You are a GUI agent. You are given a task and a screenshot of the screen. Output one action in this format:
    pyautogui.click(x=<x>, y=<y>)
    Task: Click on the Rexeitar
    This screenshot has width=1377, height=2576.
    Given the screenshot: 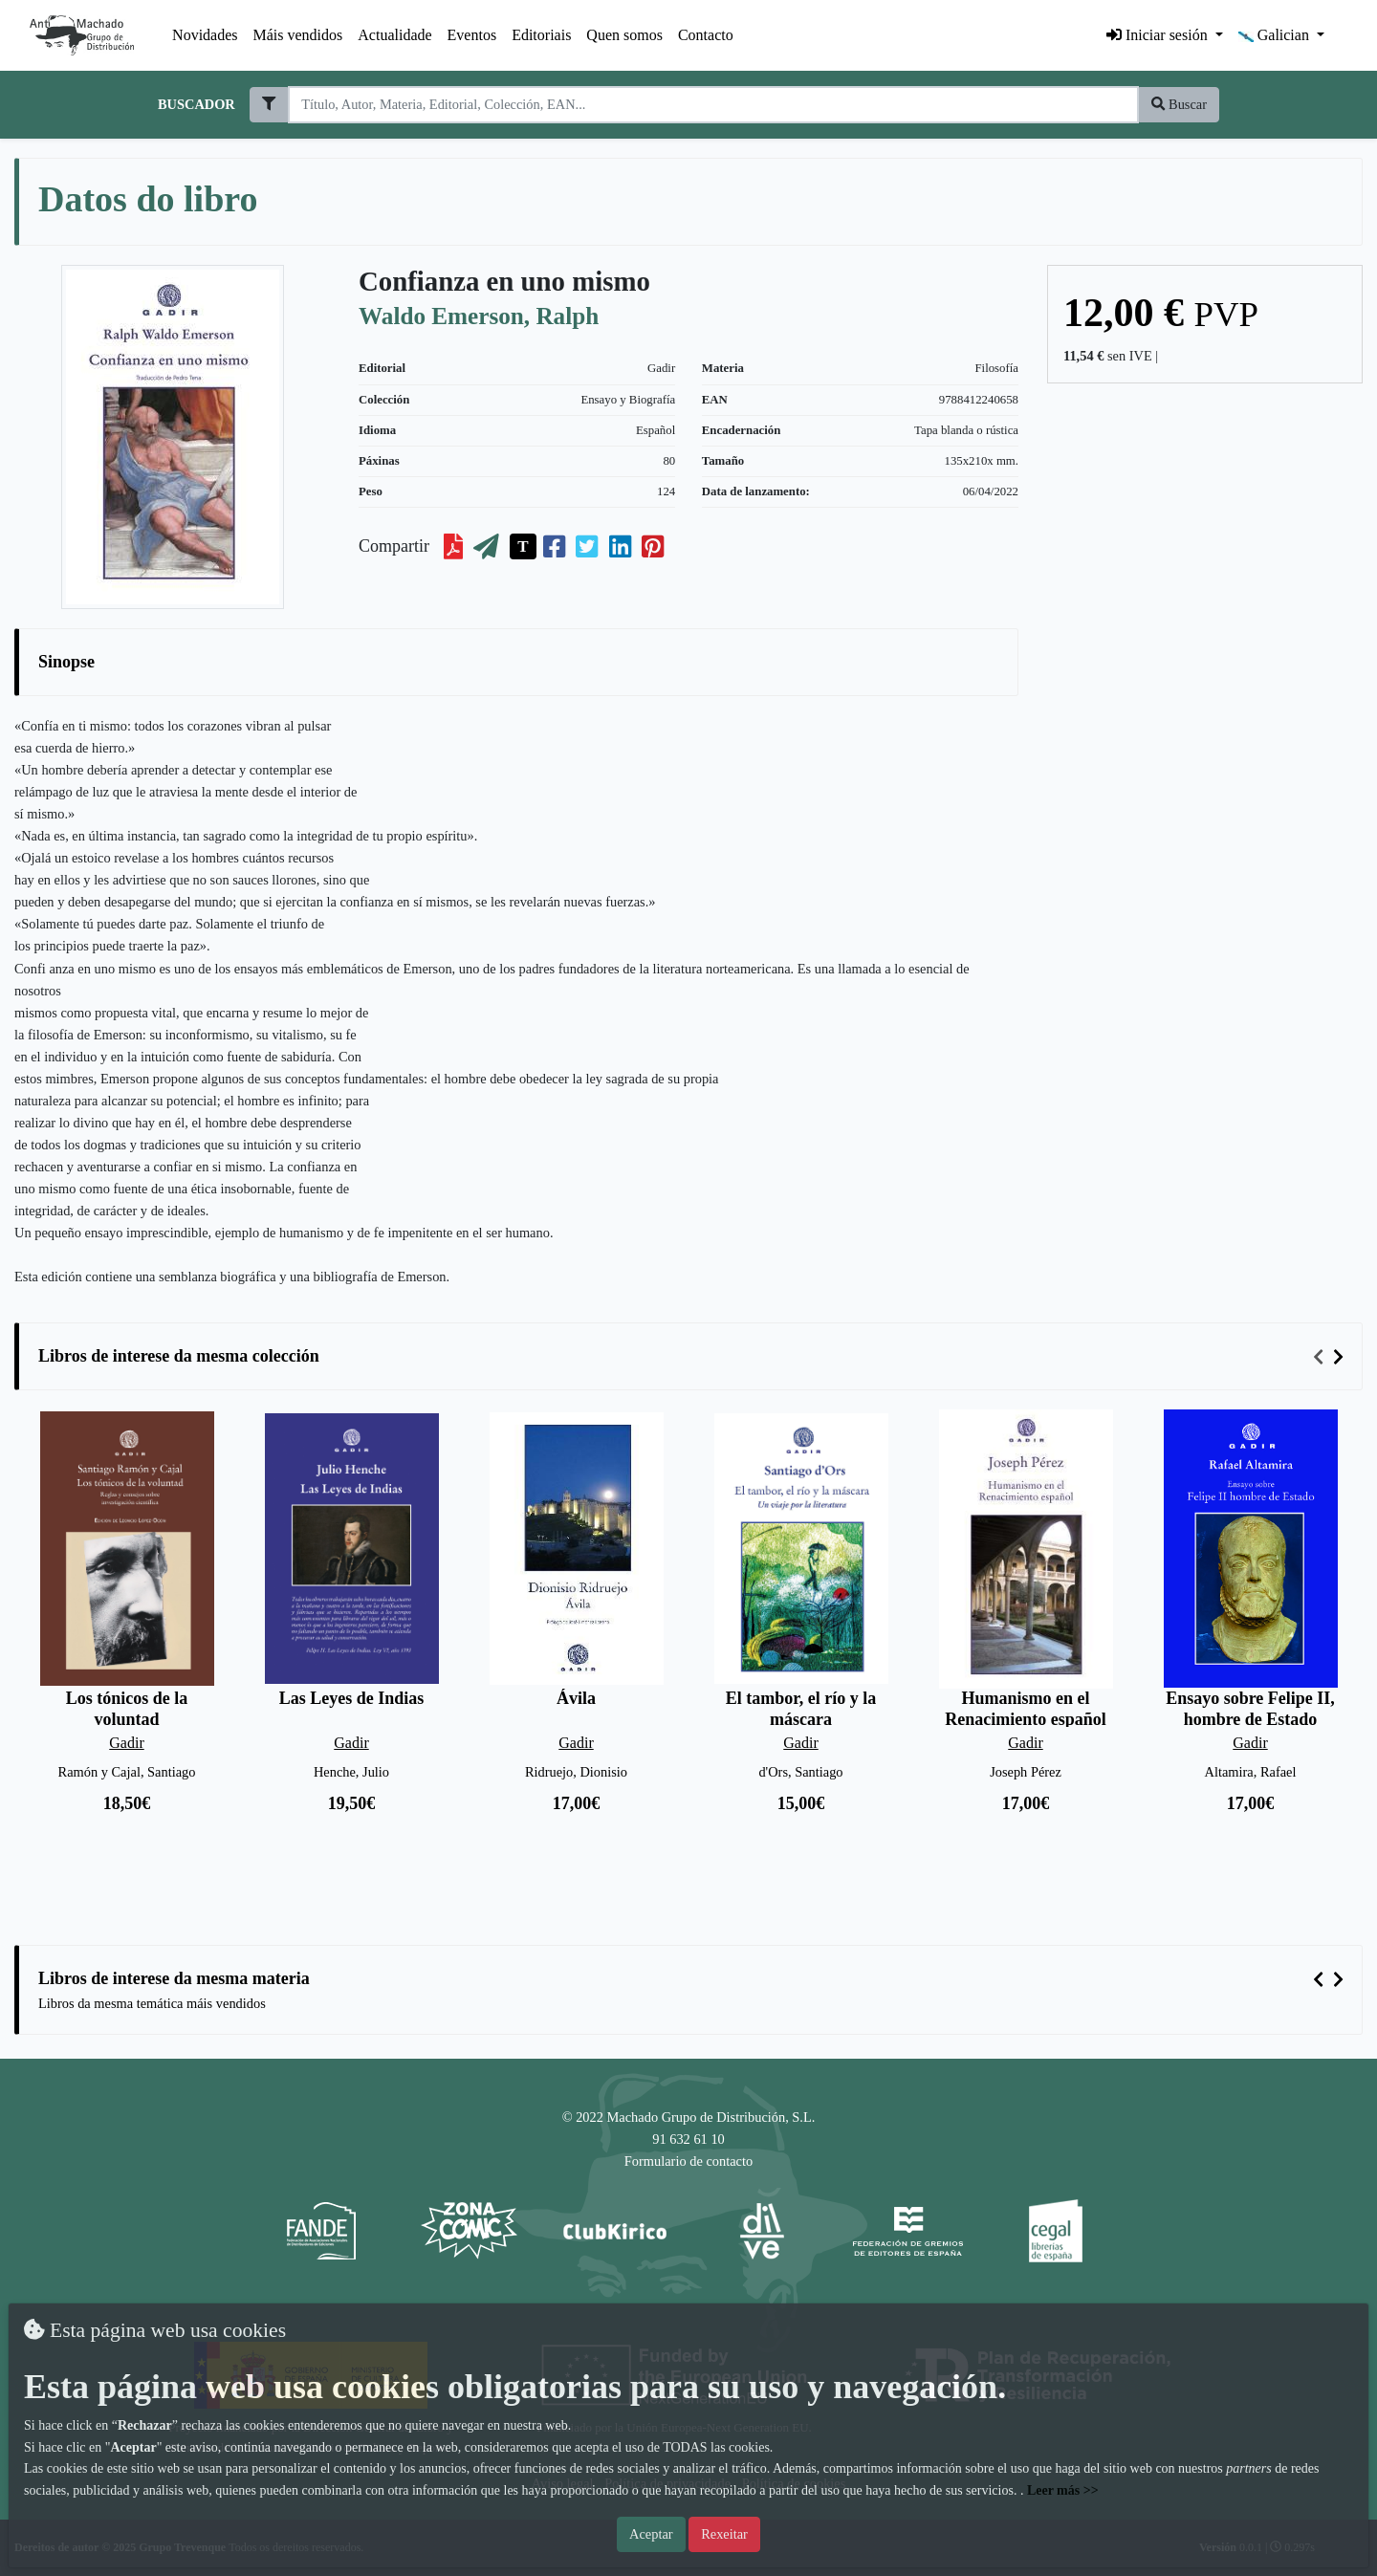 What is the action you would take?
    pyautogui.click(x=724, y=2534)
    